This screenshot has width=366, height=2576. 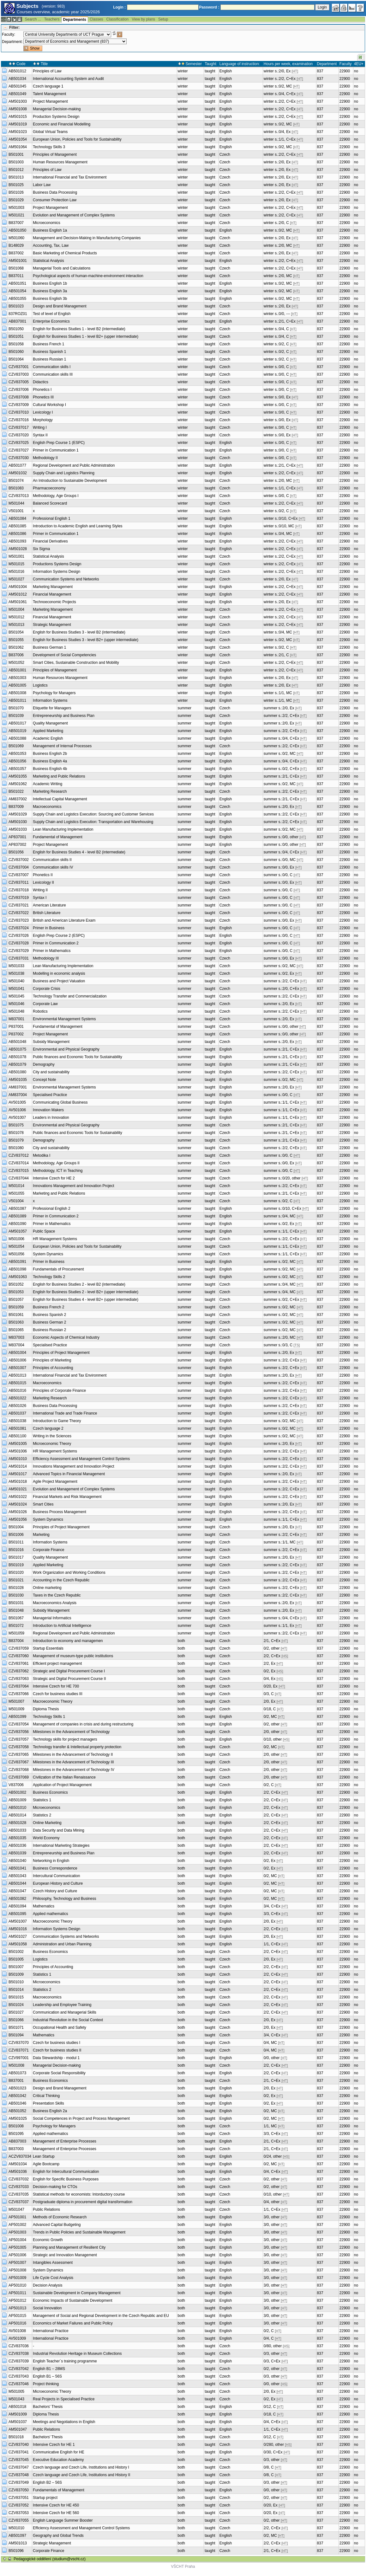 I want to click on Development of Social Competencies, so click(x=64, y=655).